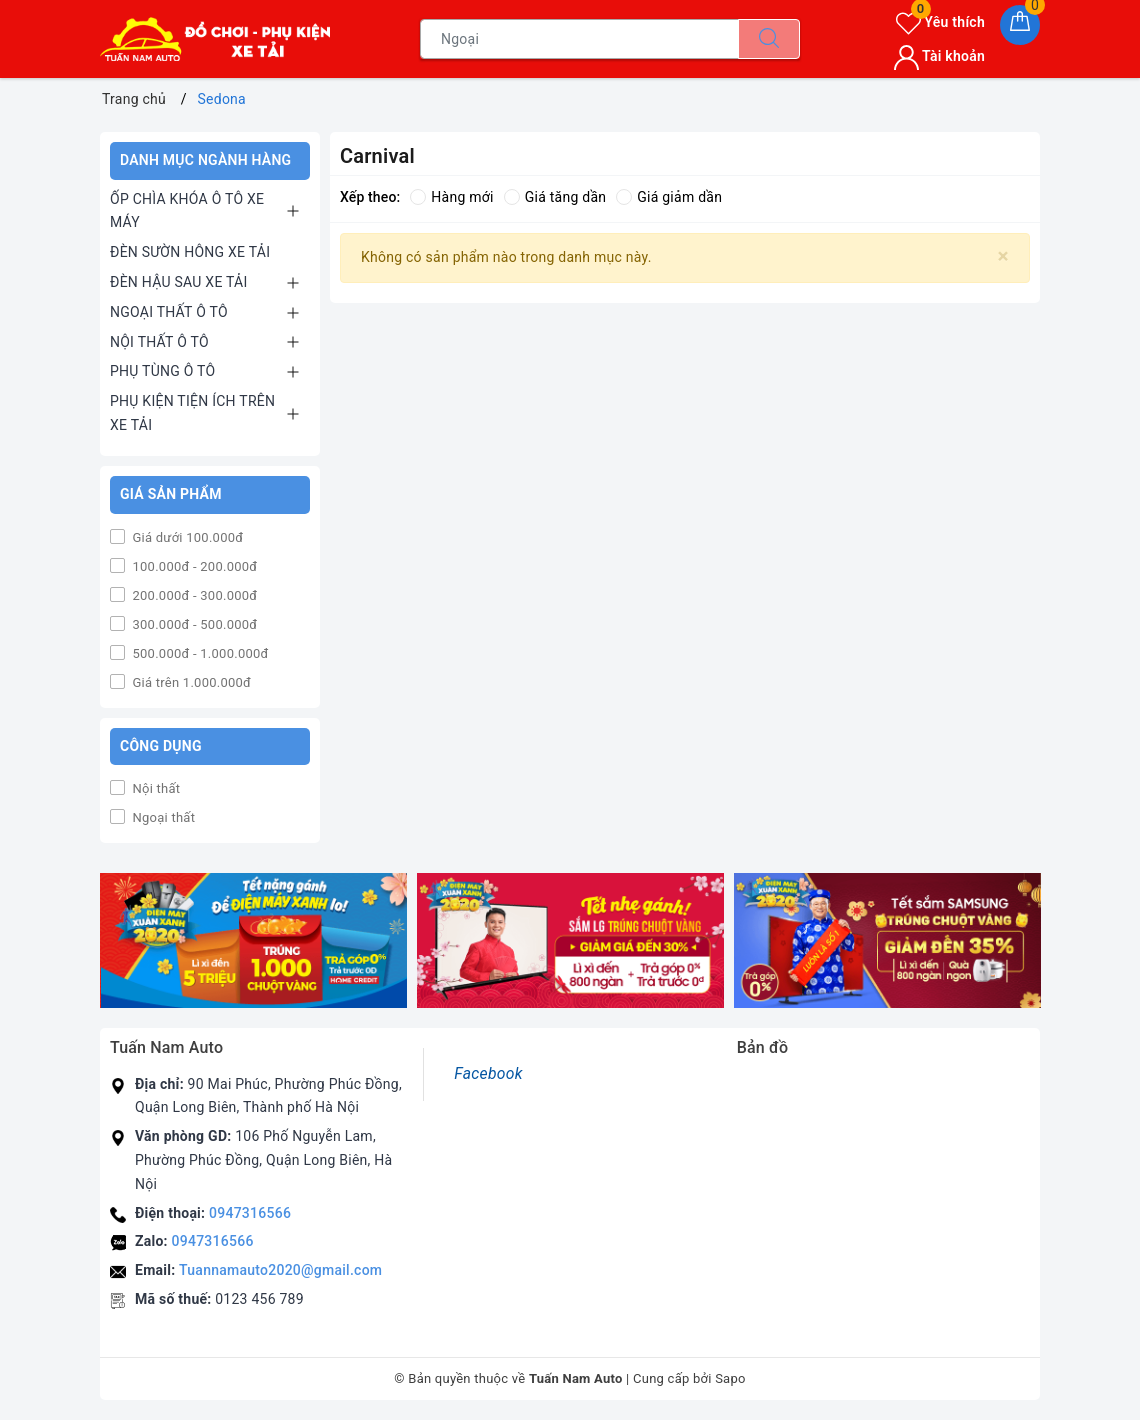 The width and height of the screenshot is (1140, 1420). I want to click on ĐÈN SƯỜN HÔNG XE TẢI, so click(190, 252).